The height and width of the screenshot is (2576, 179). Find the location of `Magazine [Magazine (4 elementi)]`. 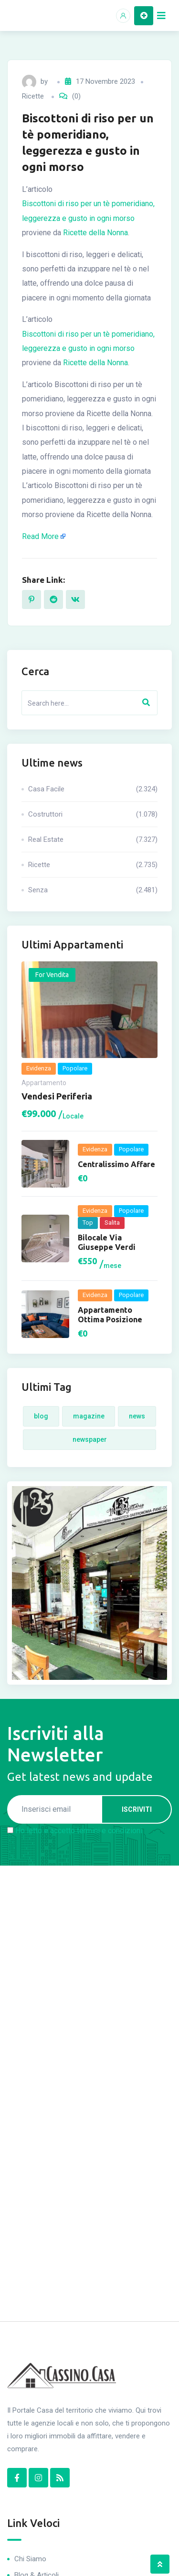

Magazine [Magazine (4 elementi)] is located at coordinates (89, 1416).